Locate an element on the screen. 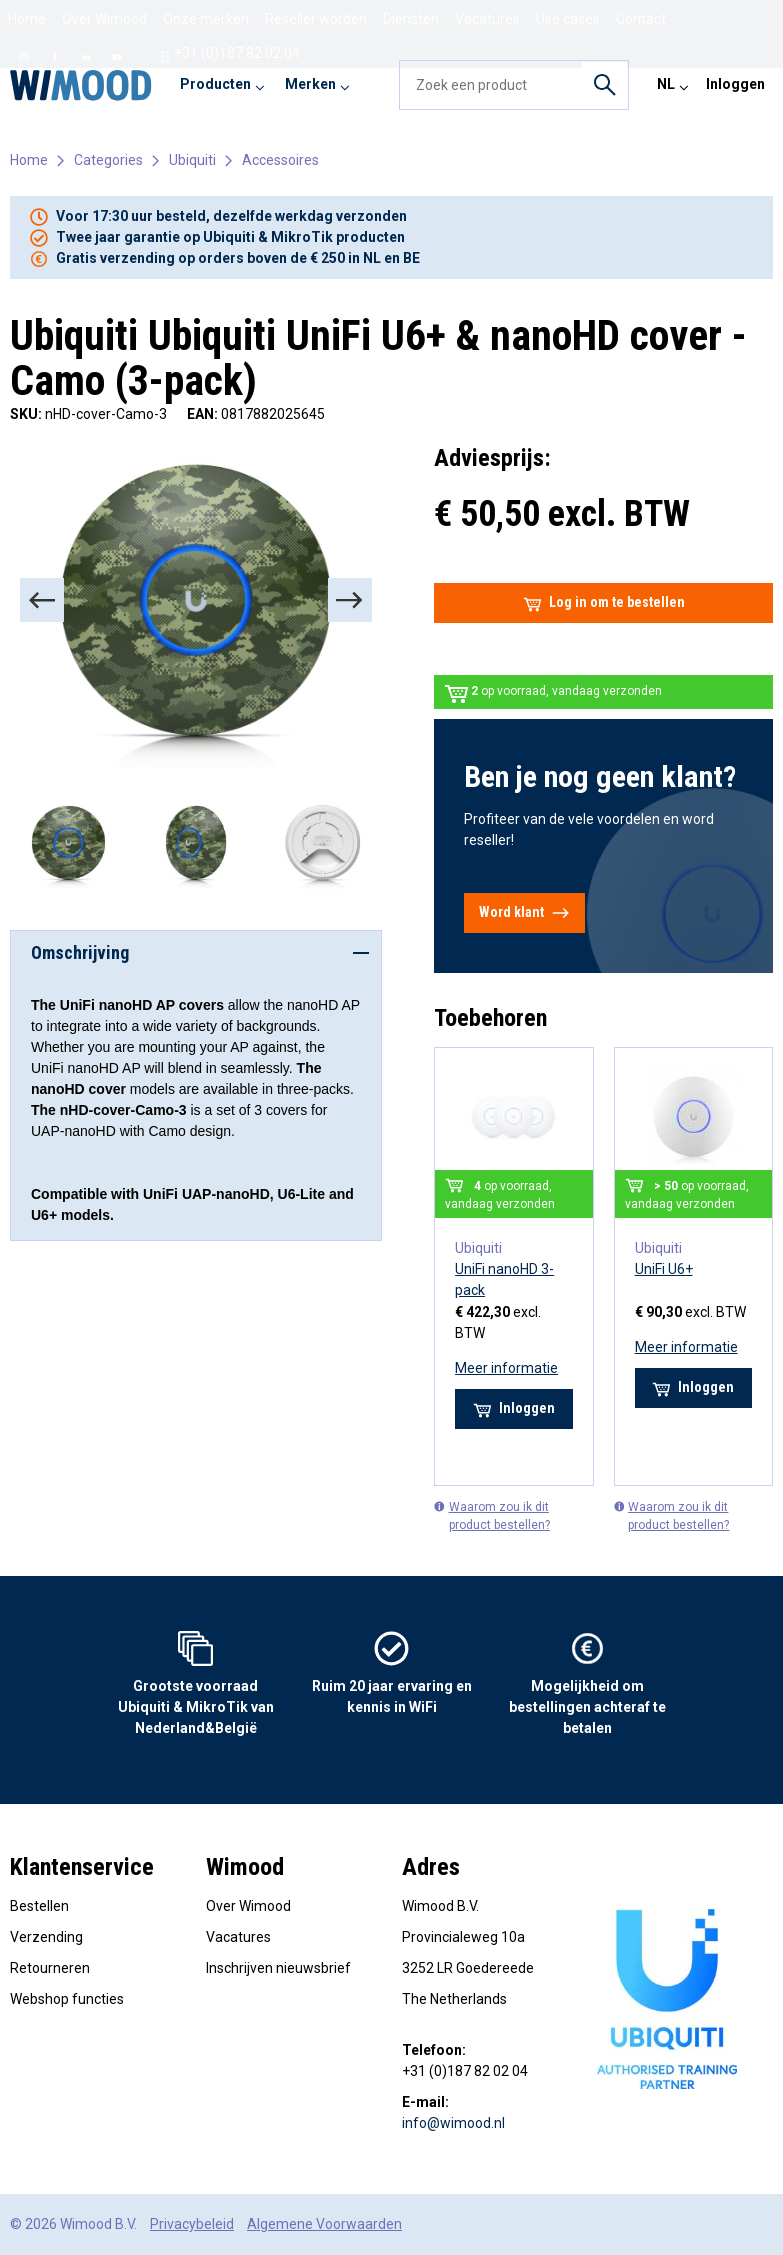 The height and width of the screenshot is (2255, 783). Word klant is located at coordinates (524, 913).